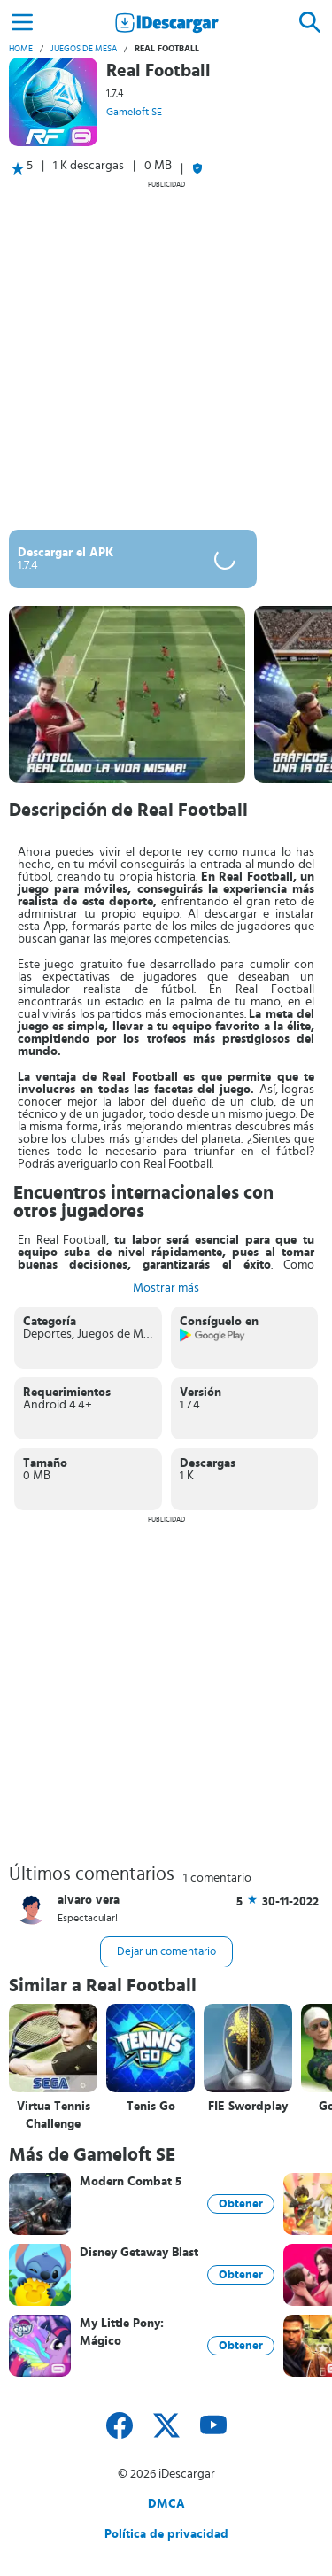 The width and height of the screenshot is (332, 2576). I want to click on Modern Combat 5, so click(130, 2182).